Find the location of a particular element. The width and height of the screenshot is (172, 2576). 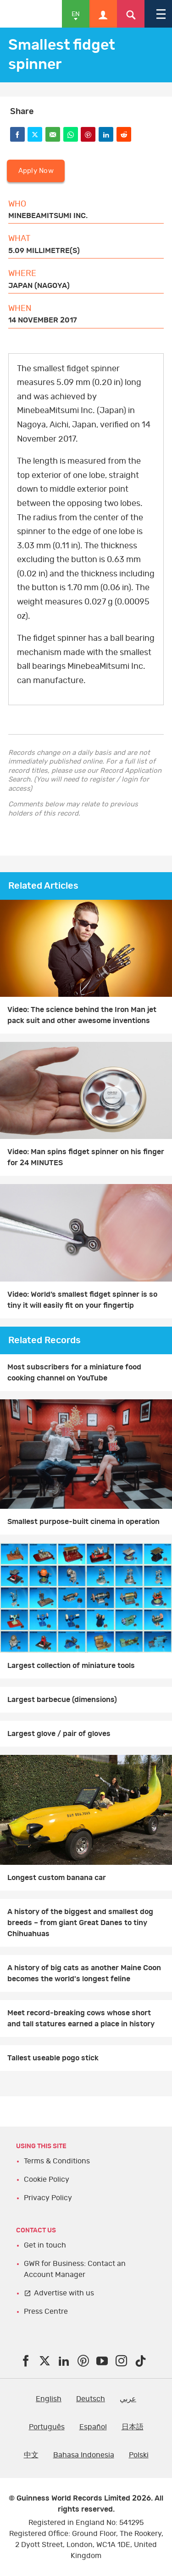

A history of the biggest and smallest dog breeds – from giant Great Danes to tiny Chihuahuas is located at coordinates (80, 1923).